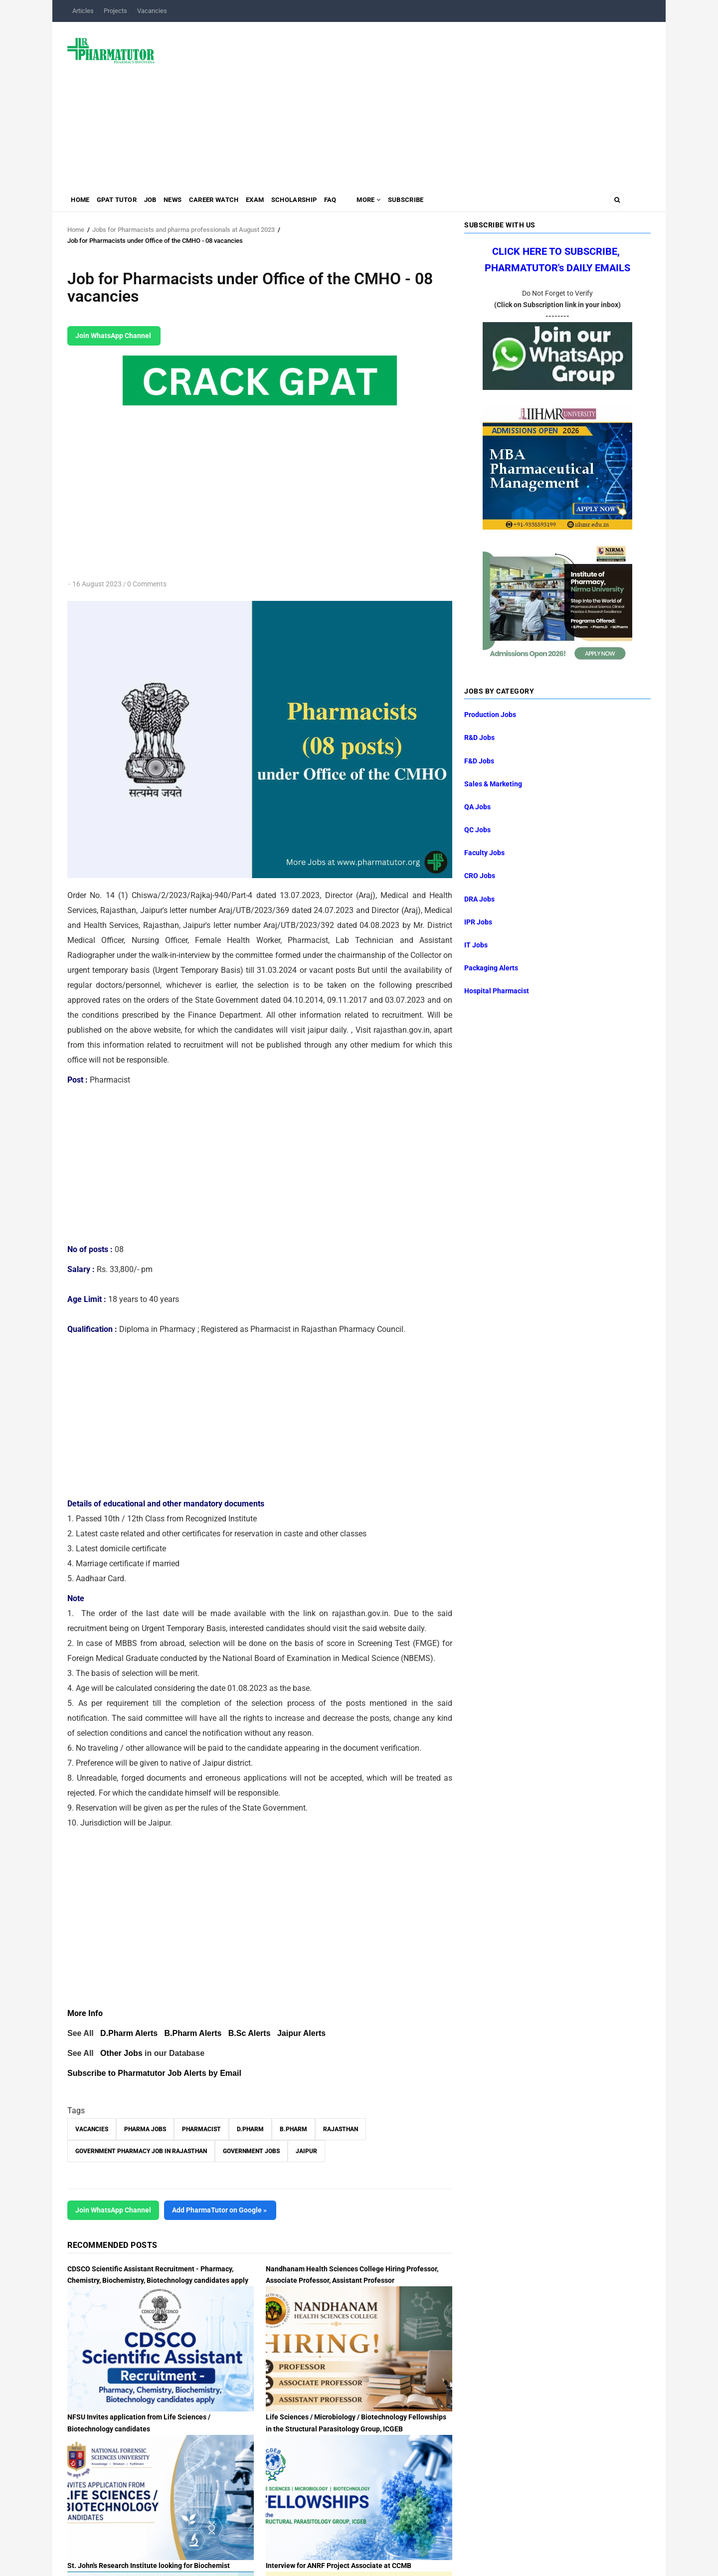 This screenshot has height=2576, width=718. I want to click on Subscribe, so click(447, 202).